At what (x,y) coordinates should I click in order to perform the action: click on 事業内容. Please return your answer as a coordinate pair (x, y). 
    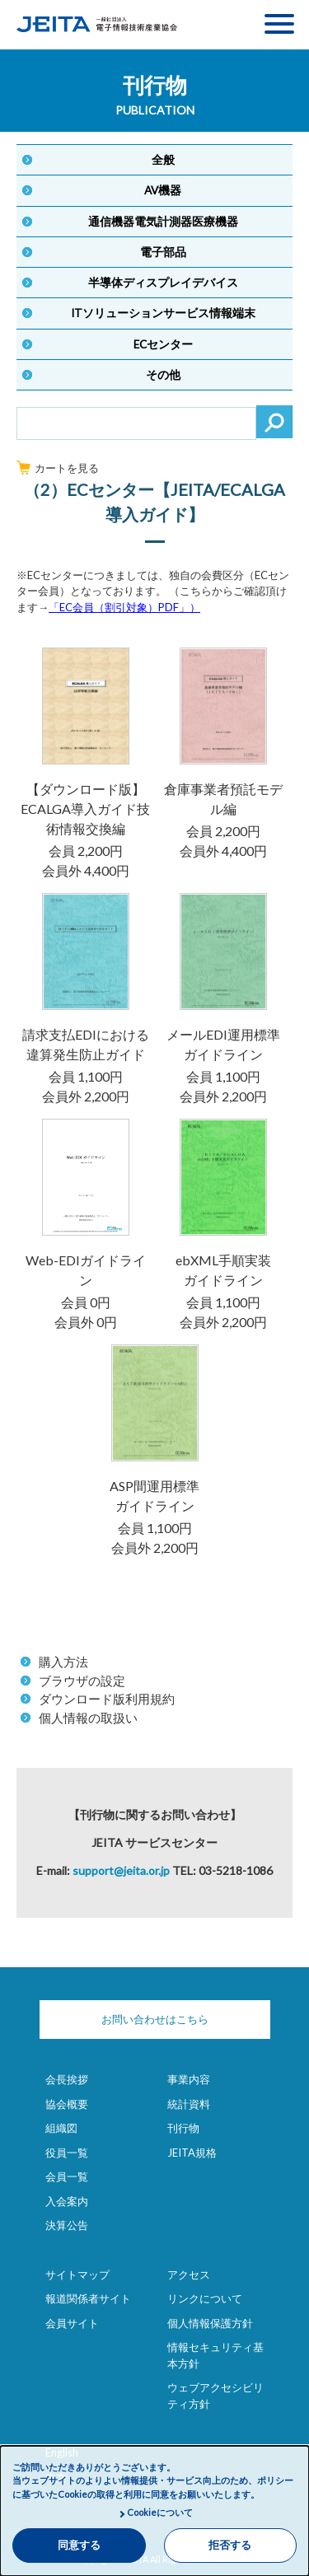
    Looking at the image, I should click on (188, 2079).